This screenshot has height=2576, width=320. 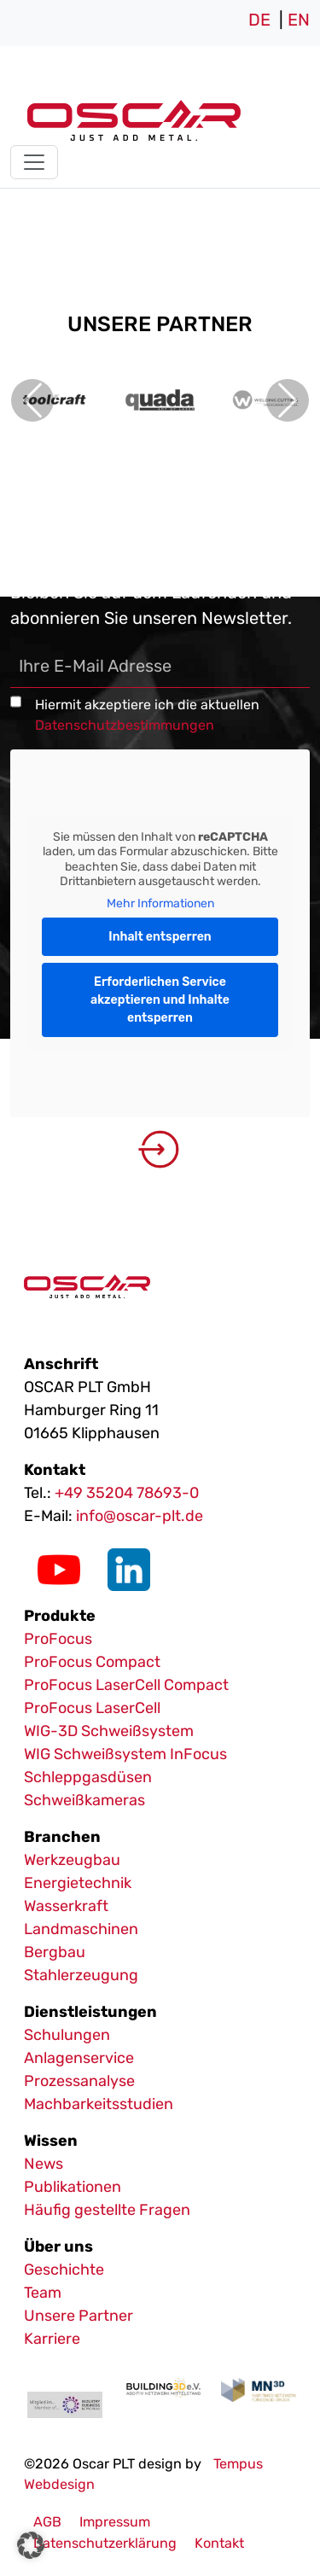 I want to click on Team, so click(x=42, y=2292).